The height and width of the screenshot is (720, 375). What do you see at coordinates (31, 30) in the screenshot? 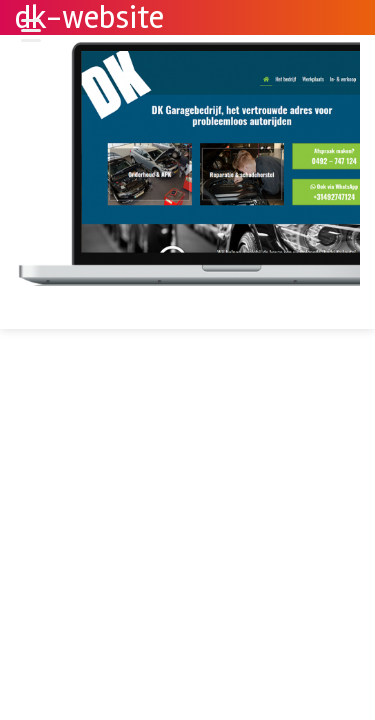
I see `[Menu Trigger]` at bounding box center [31, 30].